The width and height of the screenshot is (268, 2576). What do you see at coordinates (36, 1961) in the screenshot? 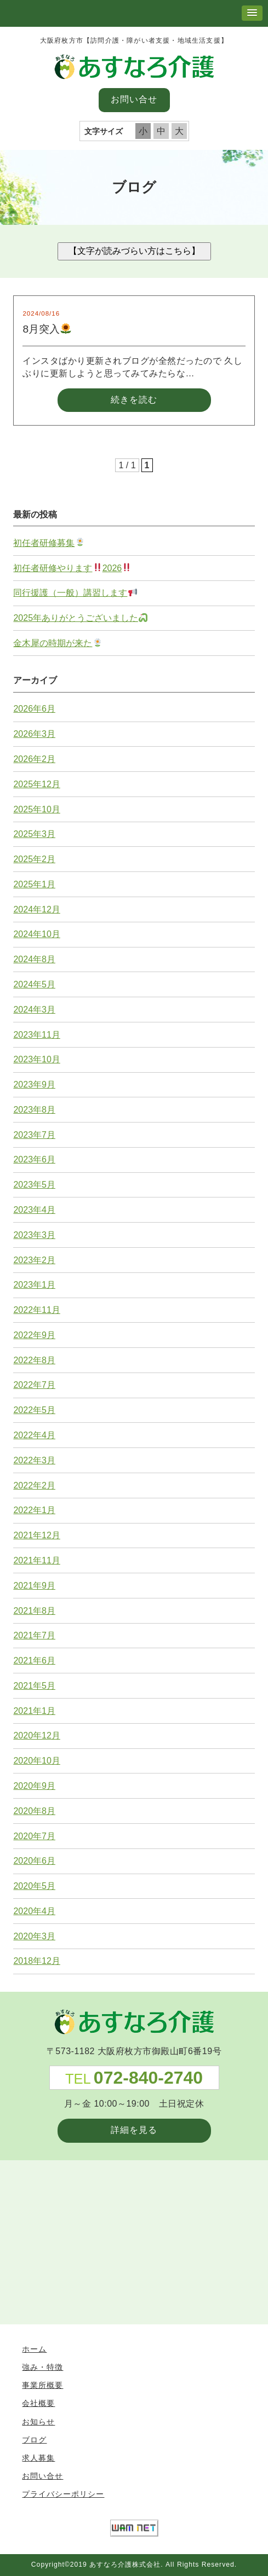
I see `2018年12月` at bounding box center [36, 1961].